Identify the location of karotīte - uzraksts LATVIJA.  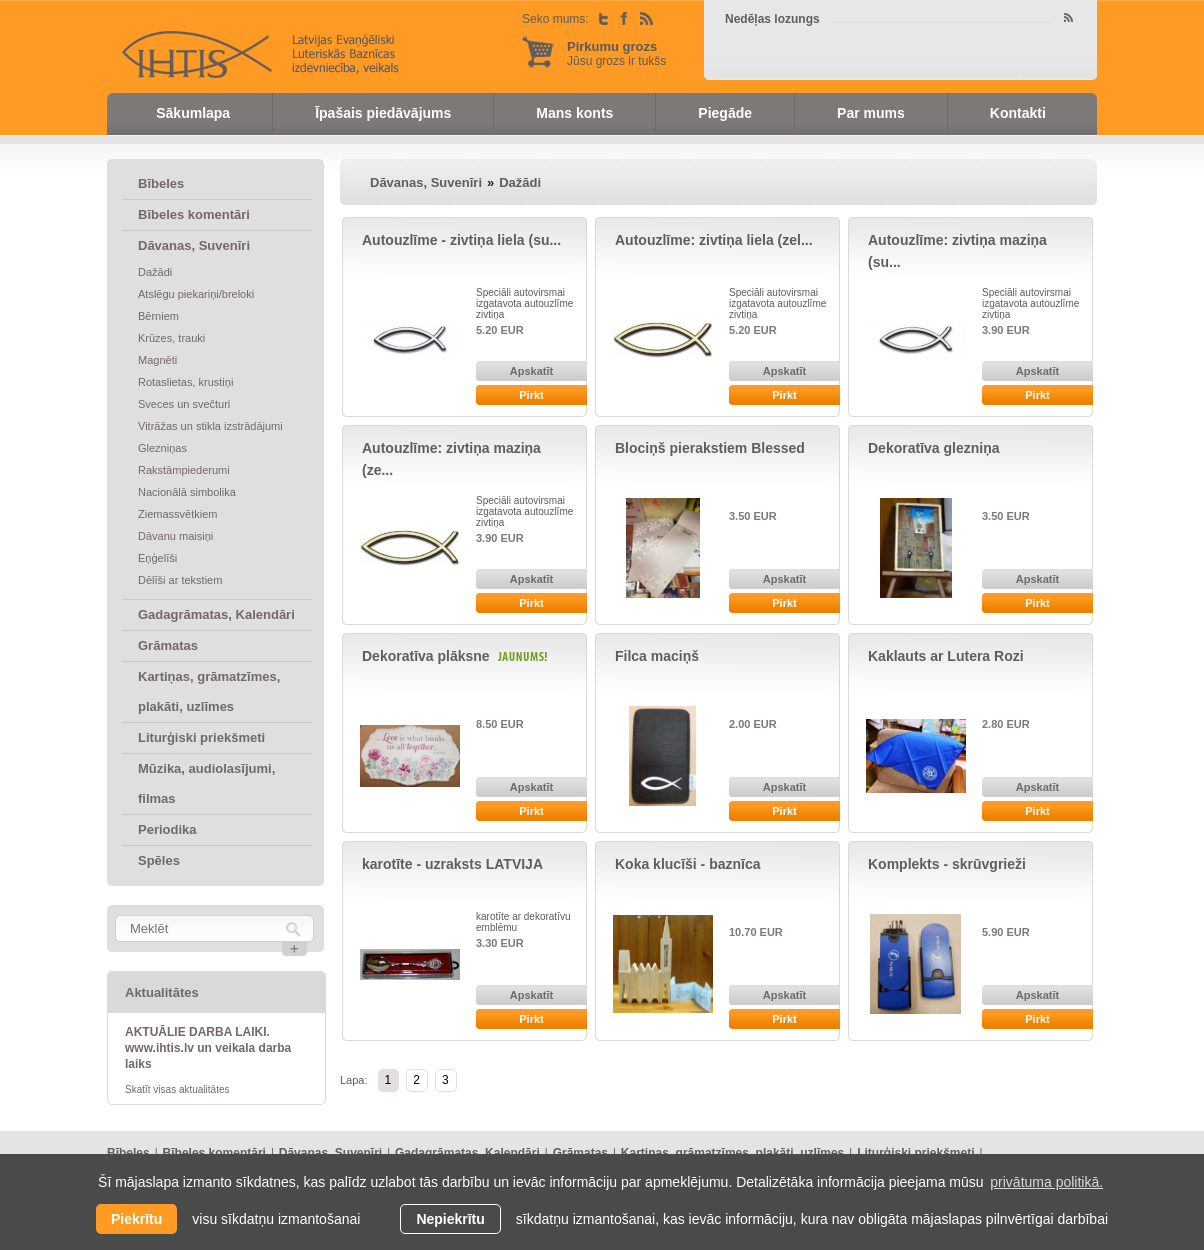
(452, 864).